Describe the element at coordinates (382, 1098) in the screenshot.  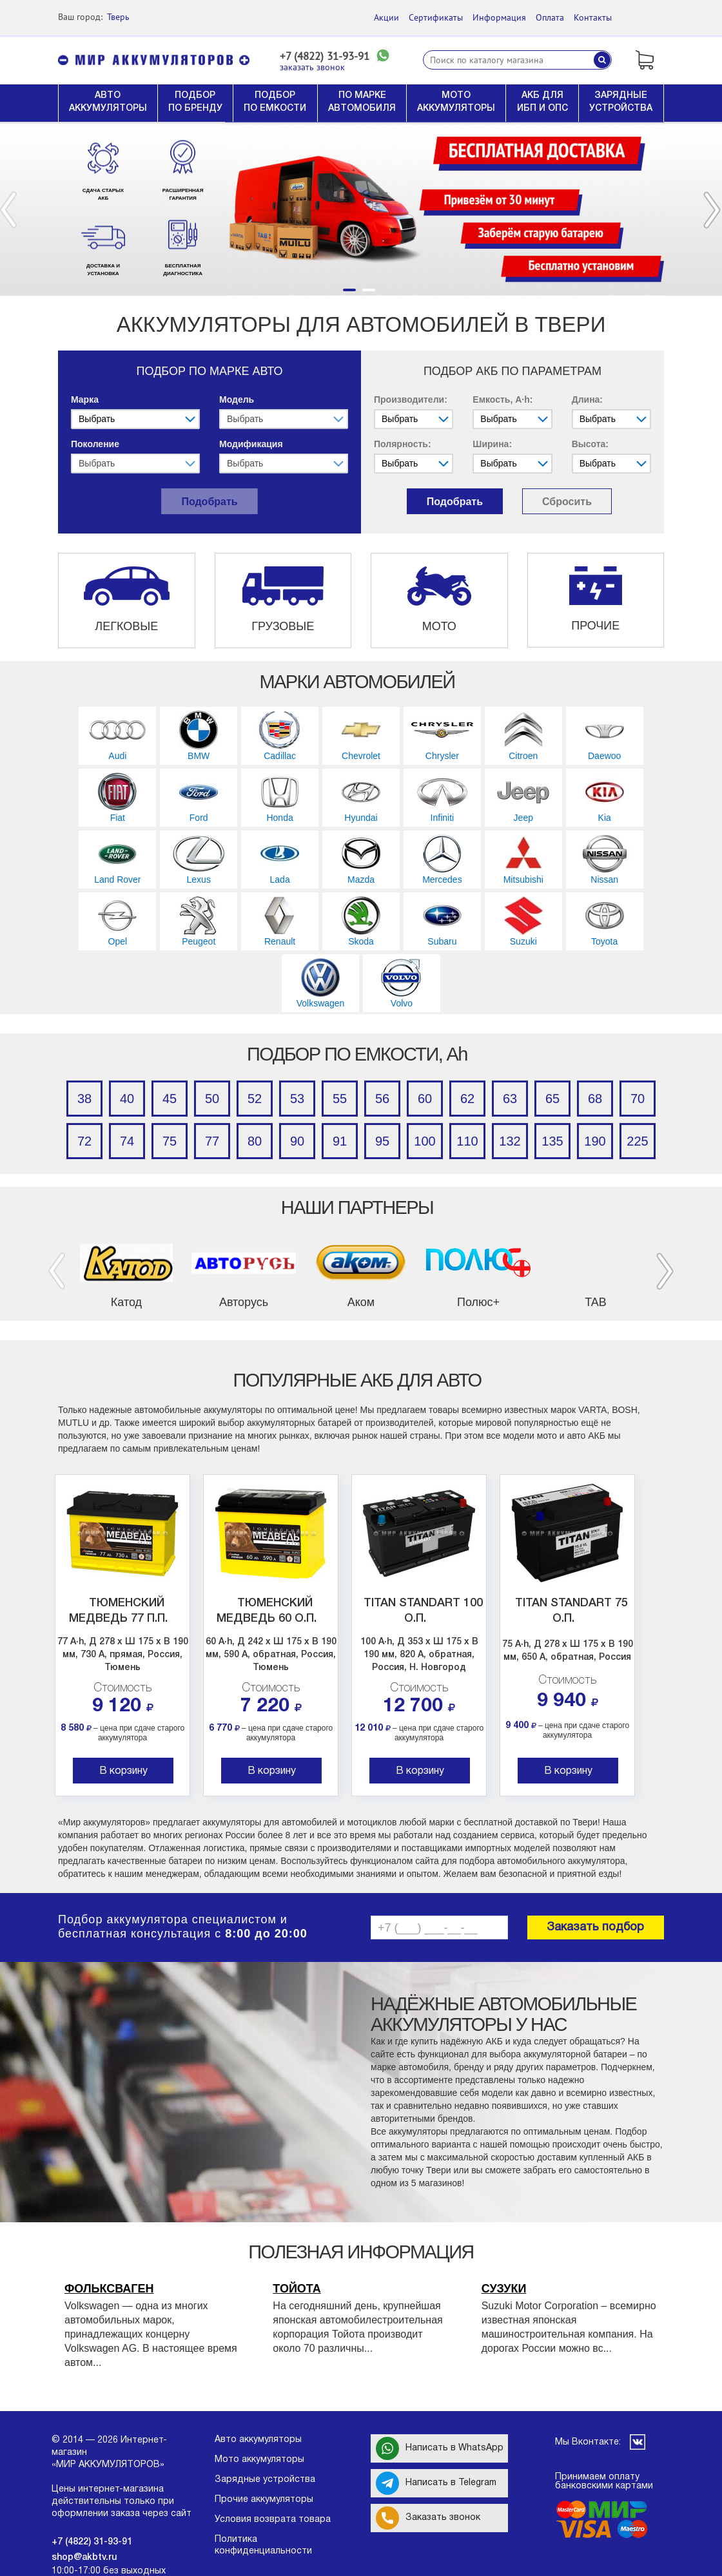
I see `56` at that location.